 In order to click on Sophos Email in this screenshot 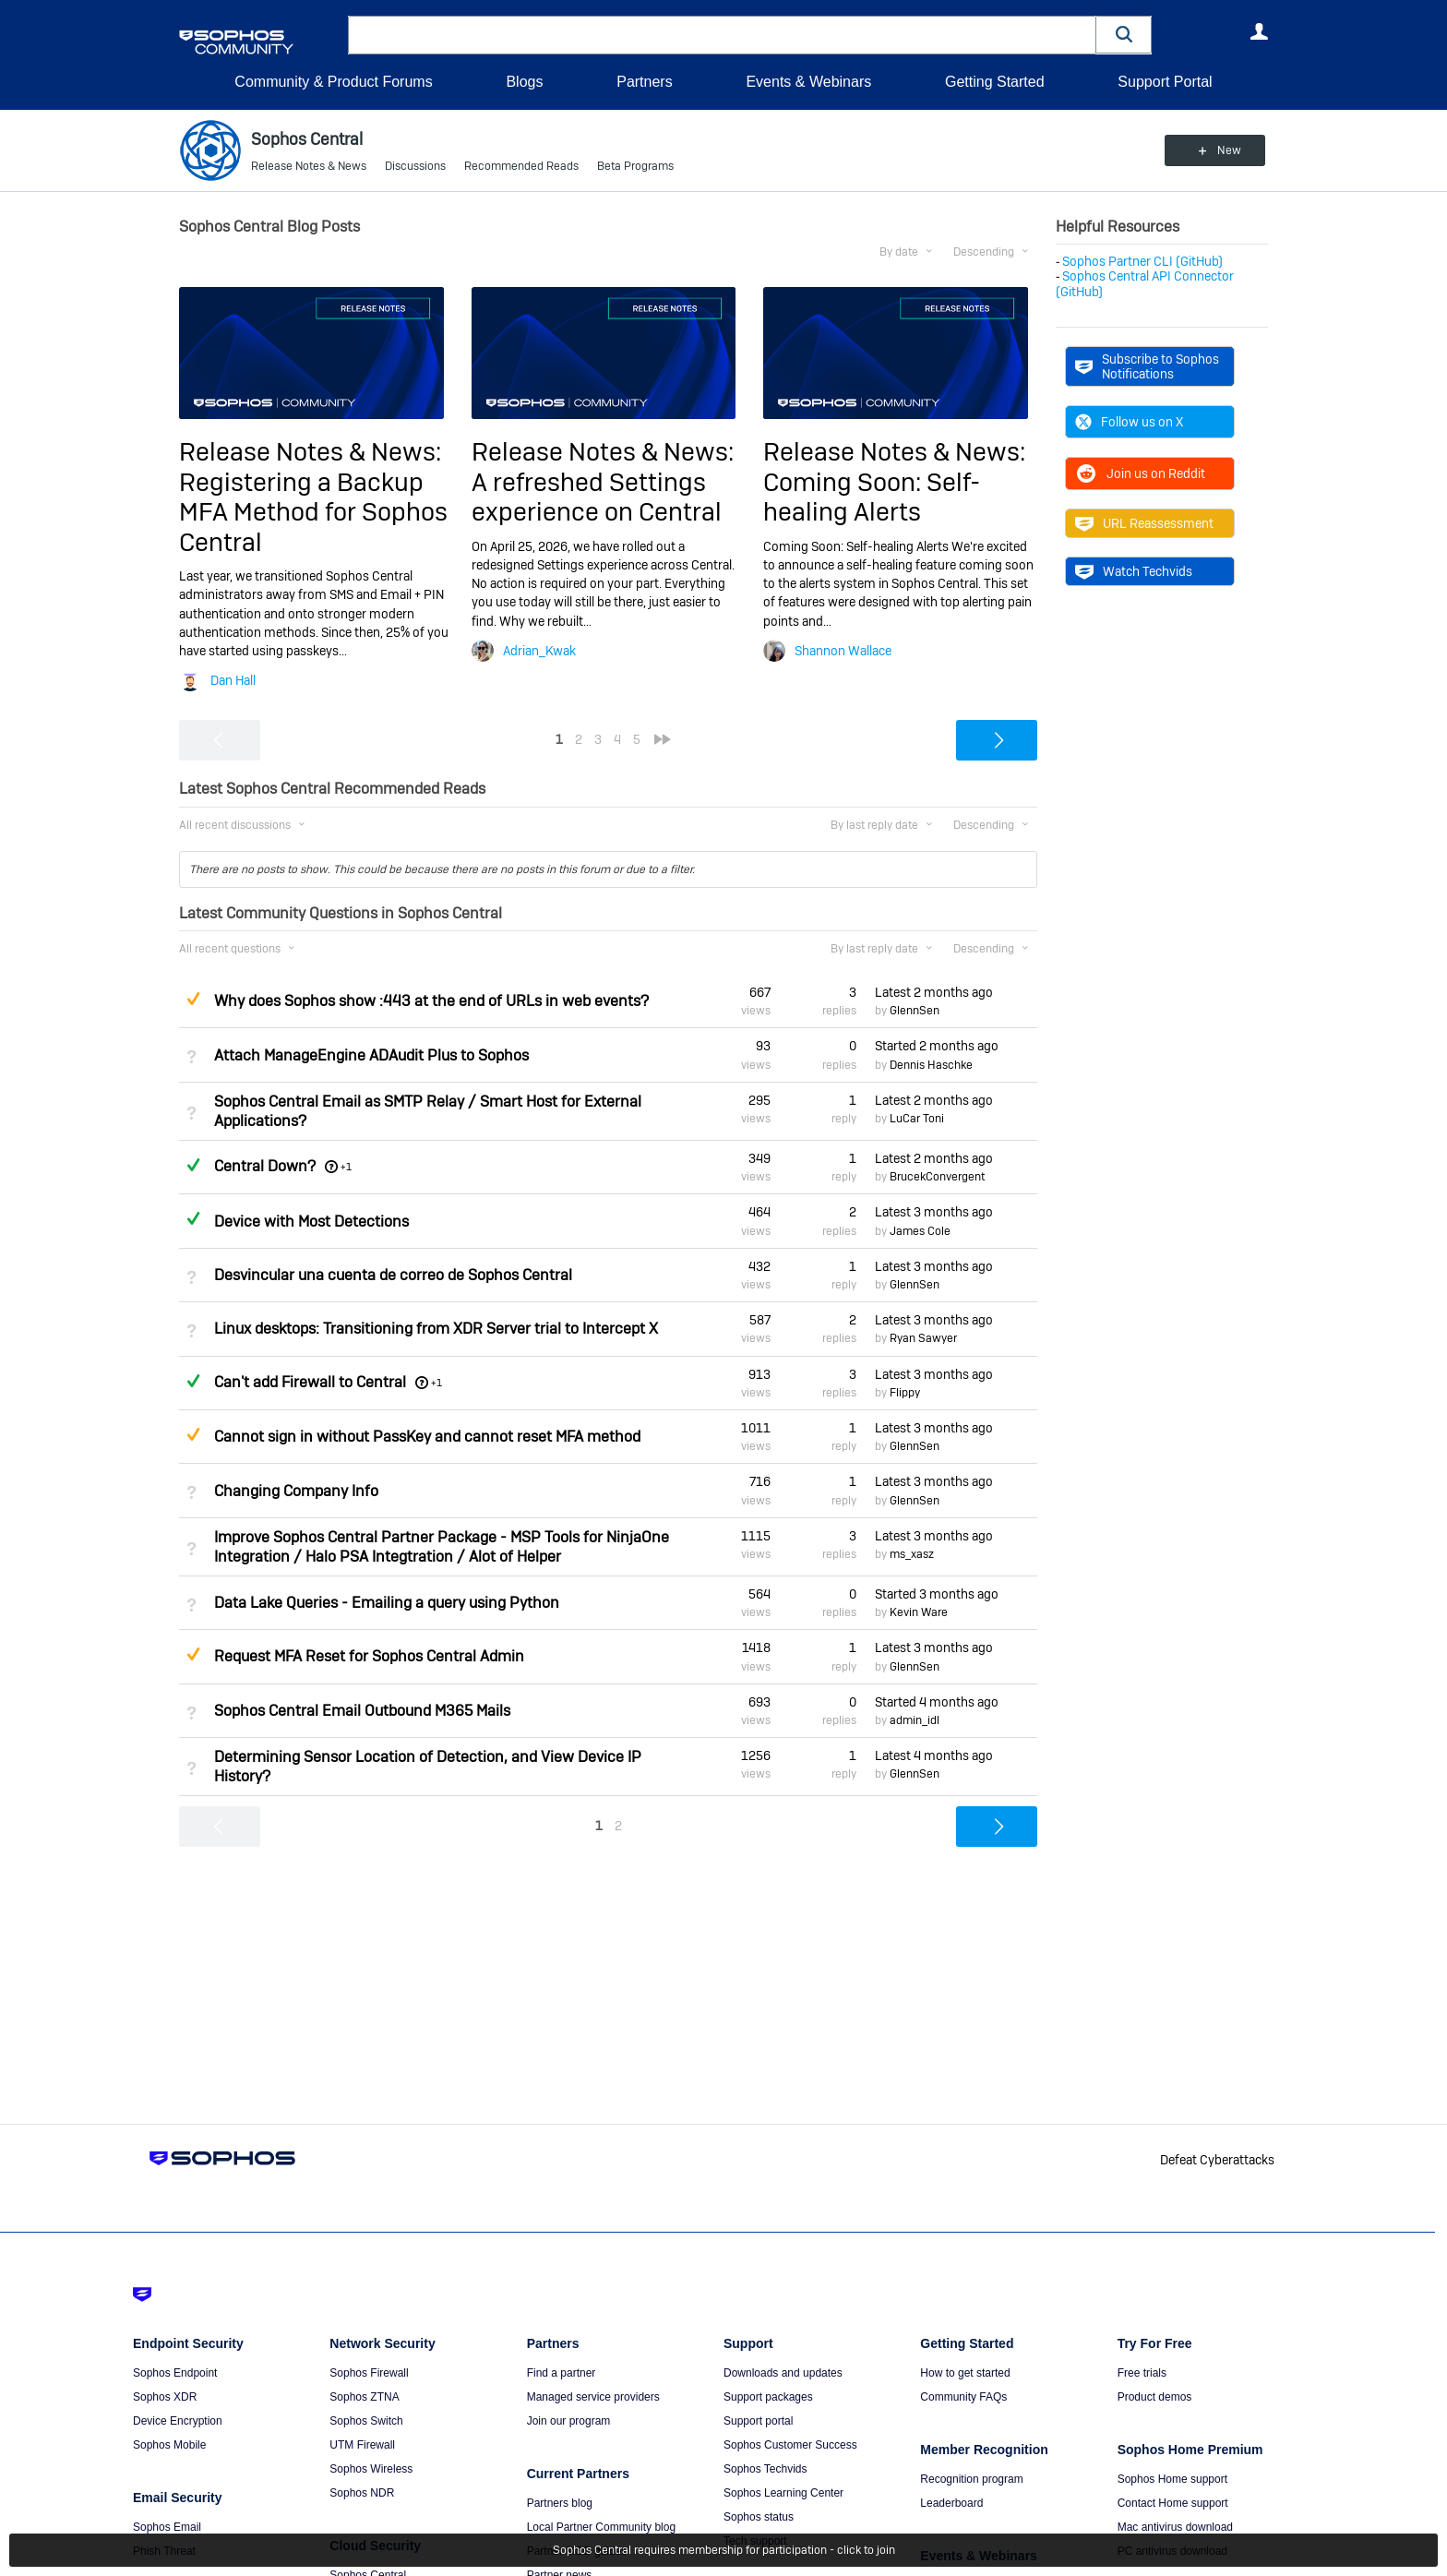, I will do `click(167, 2527)`.